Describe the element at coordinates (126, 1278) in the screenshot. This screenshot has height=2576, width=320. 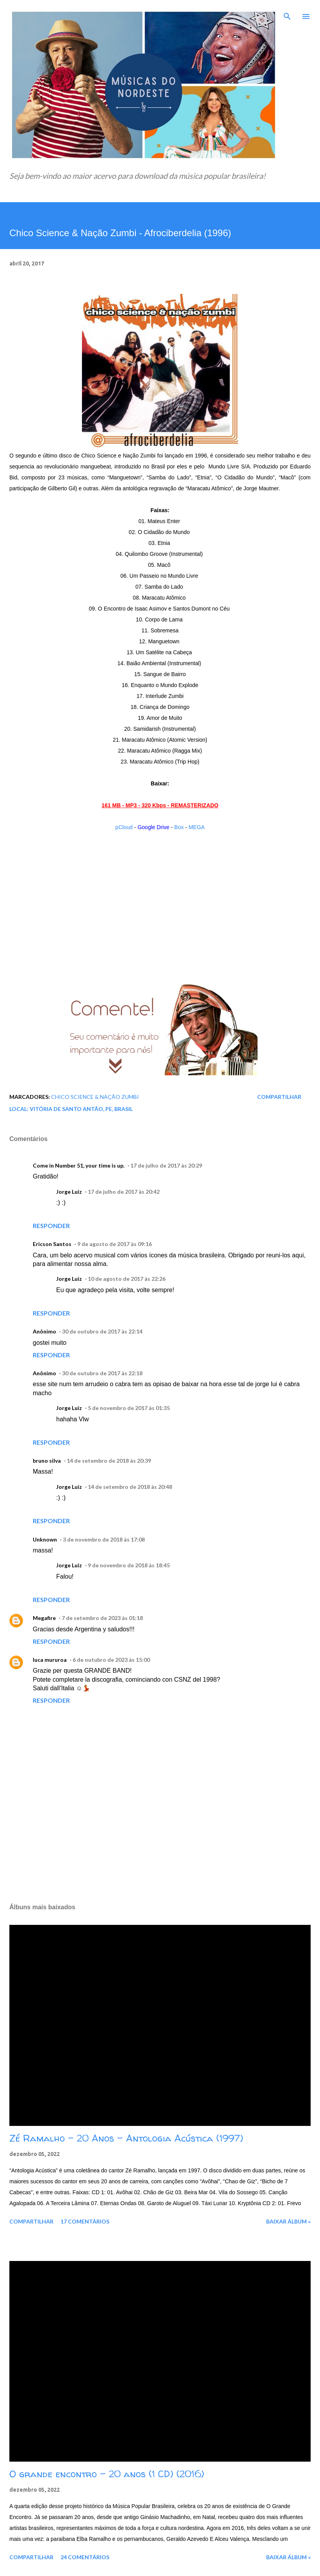
I see `10 de agosto de 2017 às 22:26` at that location.